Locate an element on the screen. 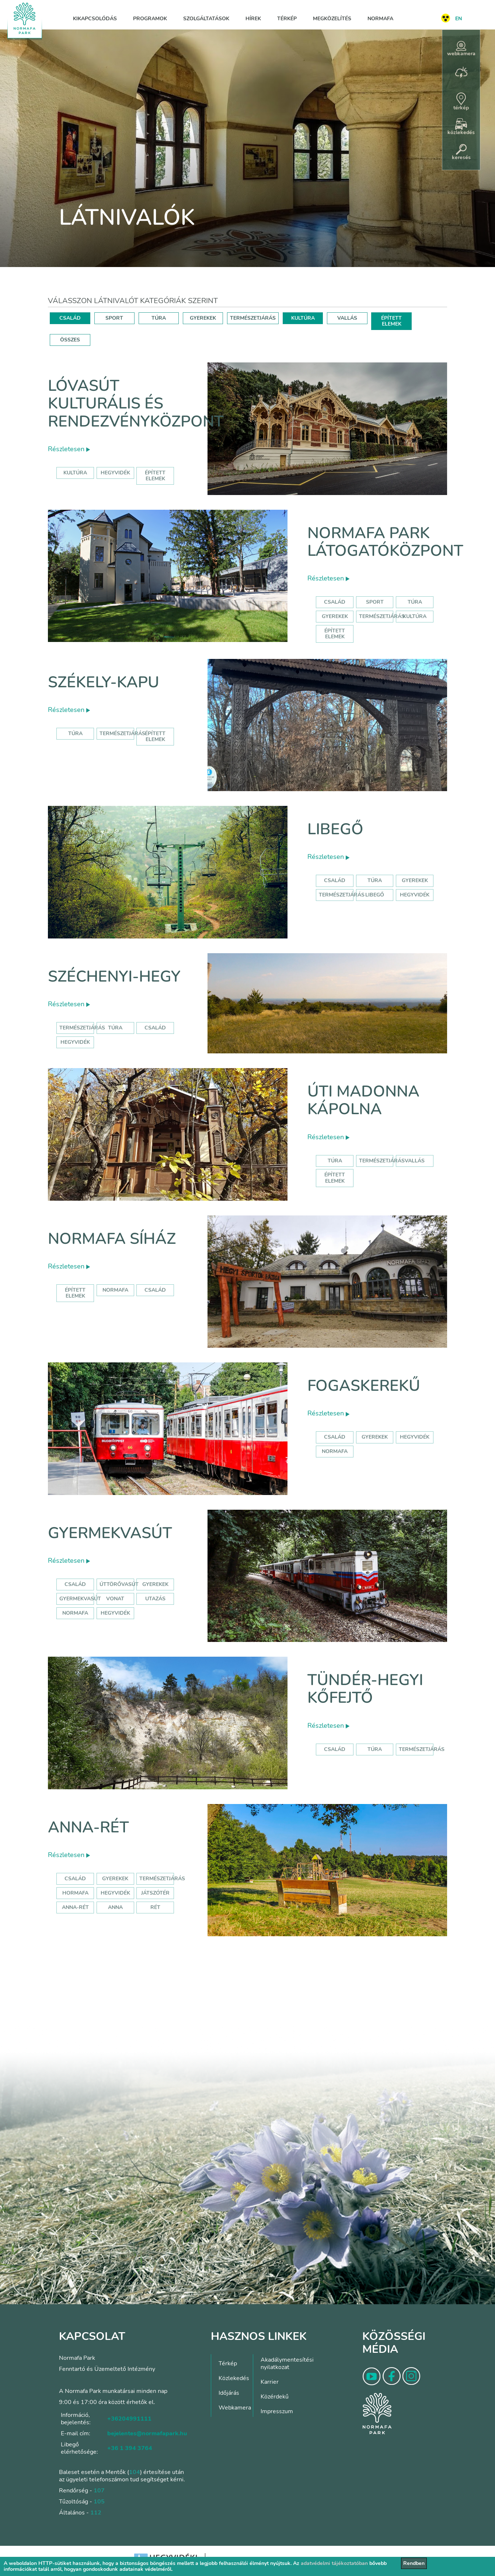 The width and height of the screenshot is (495, 2576). utazás is located at coordinates (155, 1598).